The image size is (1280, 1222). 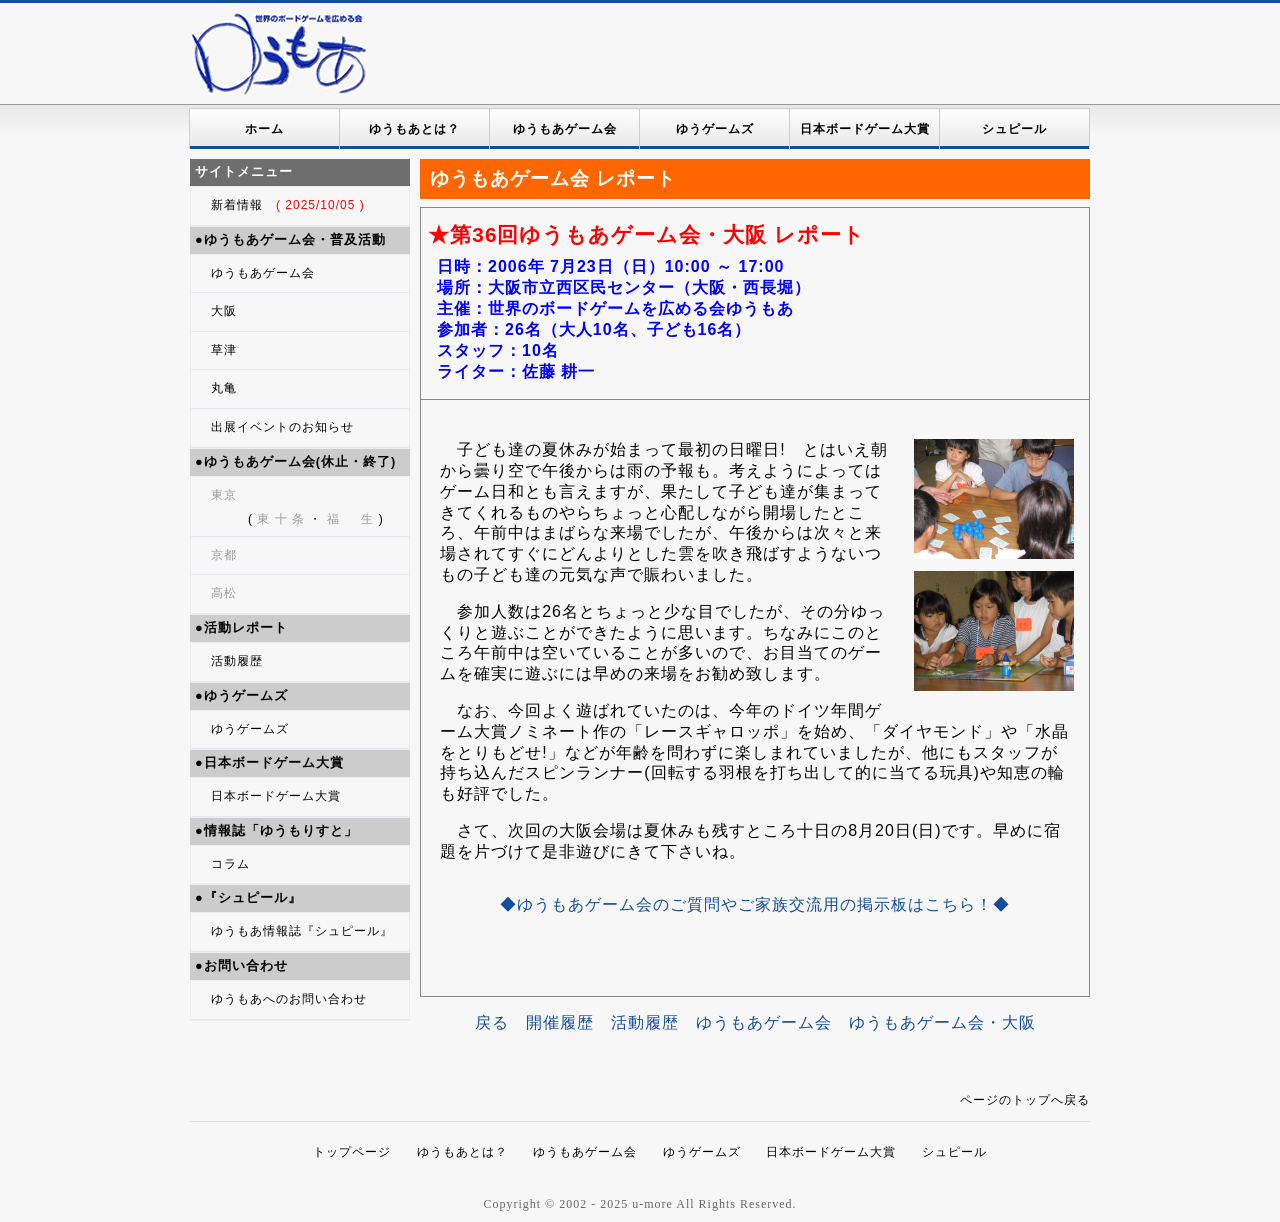 What do you see at coordinates (224, 311) in the screenshot?
I see `大阪` at bounding box center [224, 311].